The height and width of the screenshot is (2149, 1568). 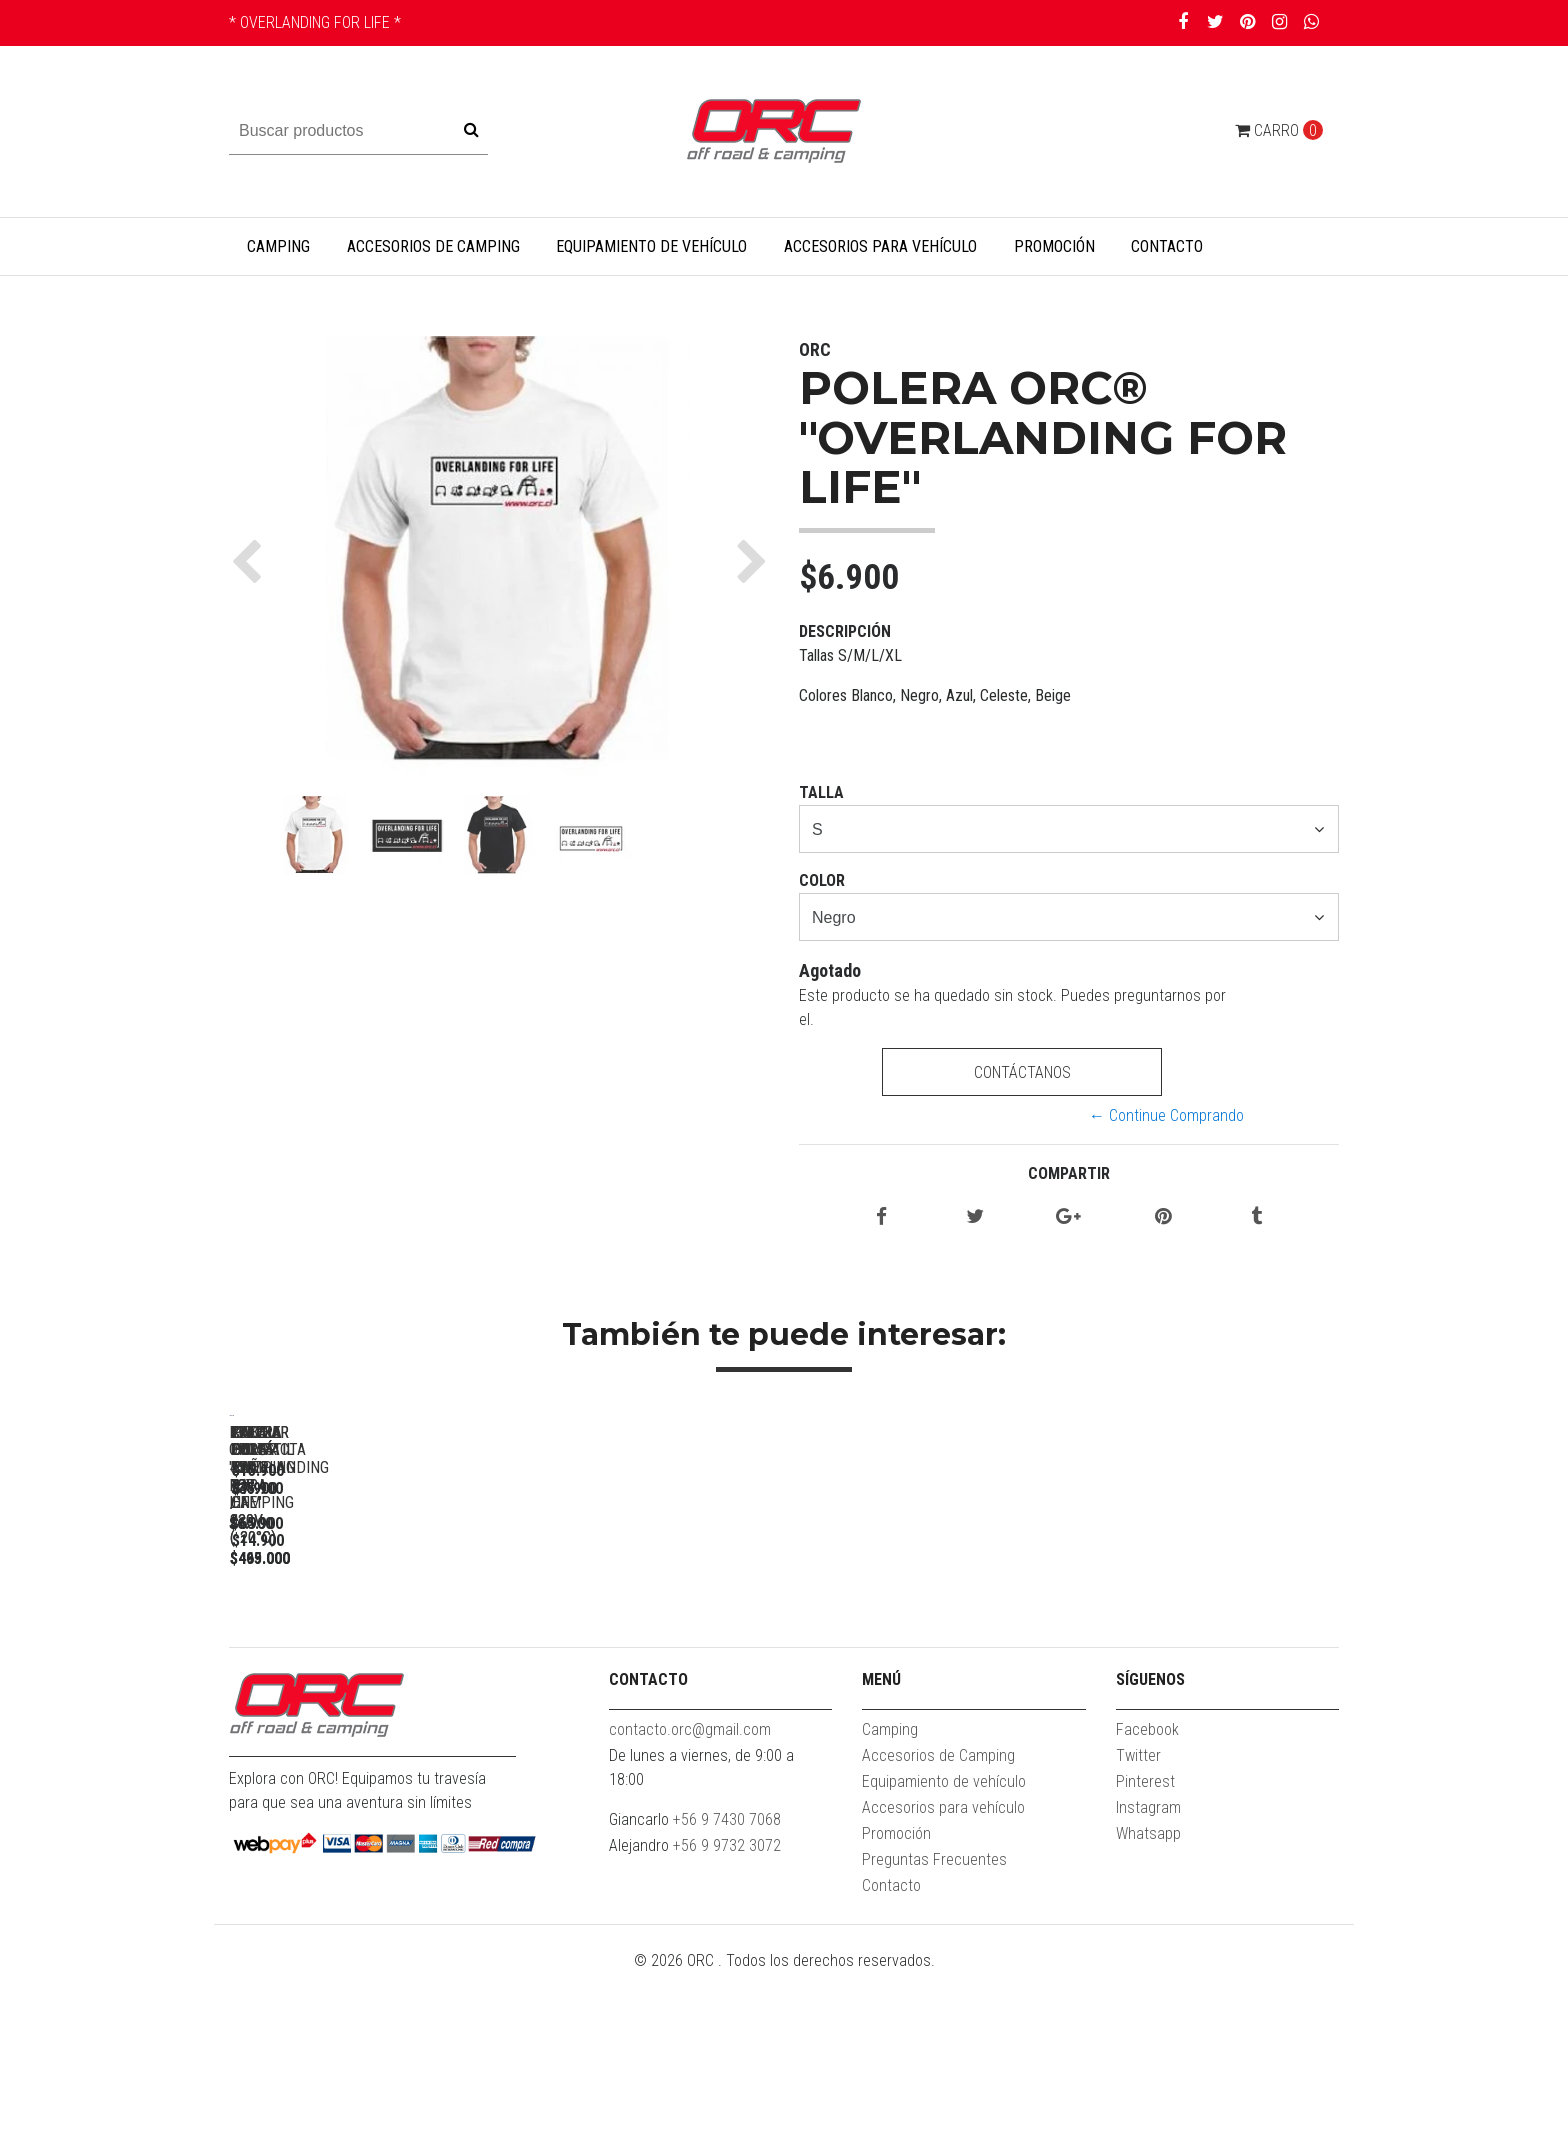 I want to click on Contáctanos, so click(x=1021, y=1072).